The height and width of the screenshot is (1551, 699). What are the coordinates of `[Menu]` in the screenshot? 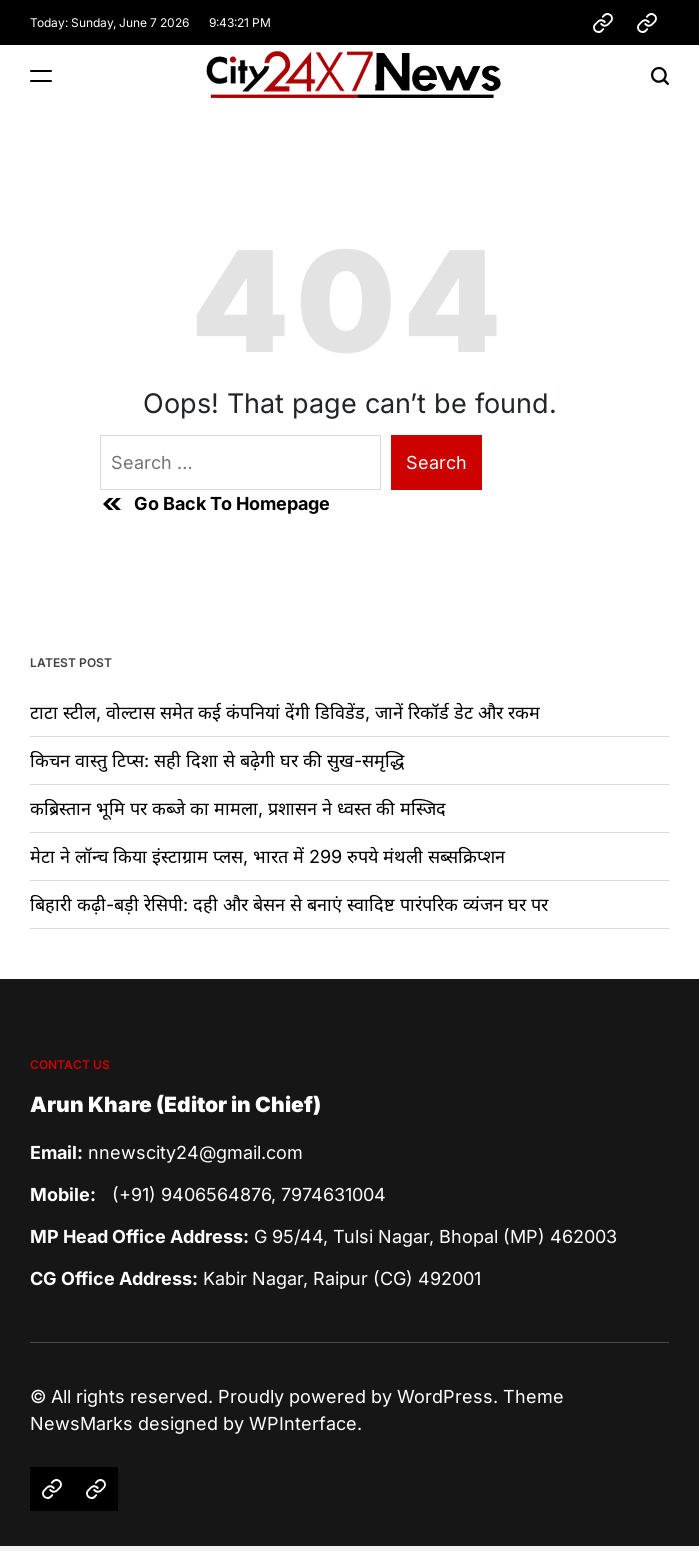 It's located at (41, 75).